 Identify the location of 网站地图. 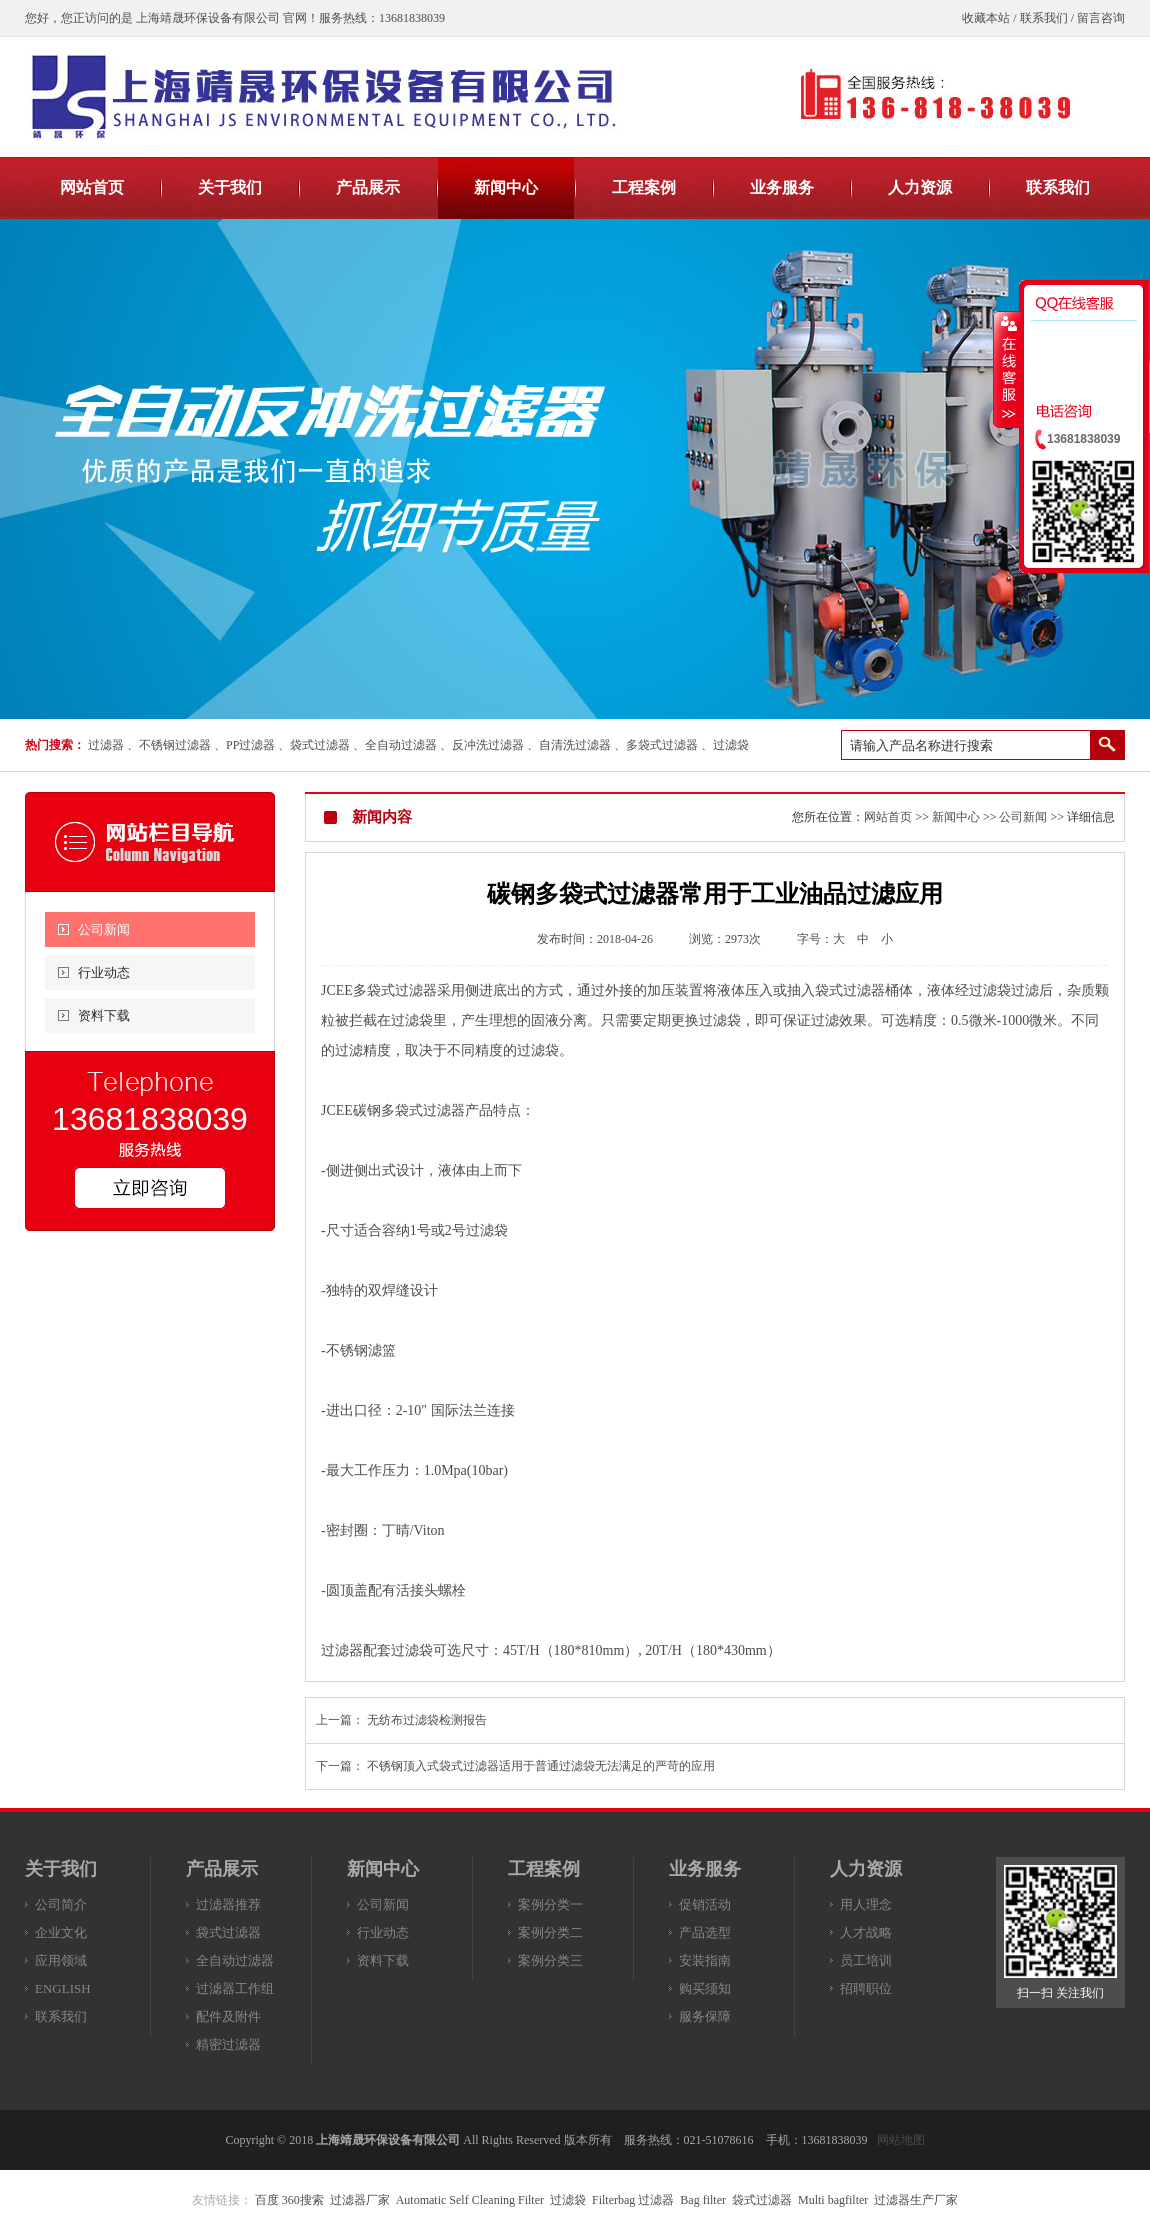
(901, 2140).